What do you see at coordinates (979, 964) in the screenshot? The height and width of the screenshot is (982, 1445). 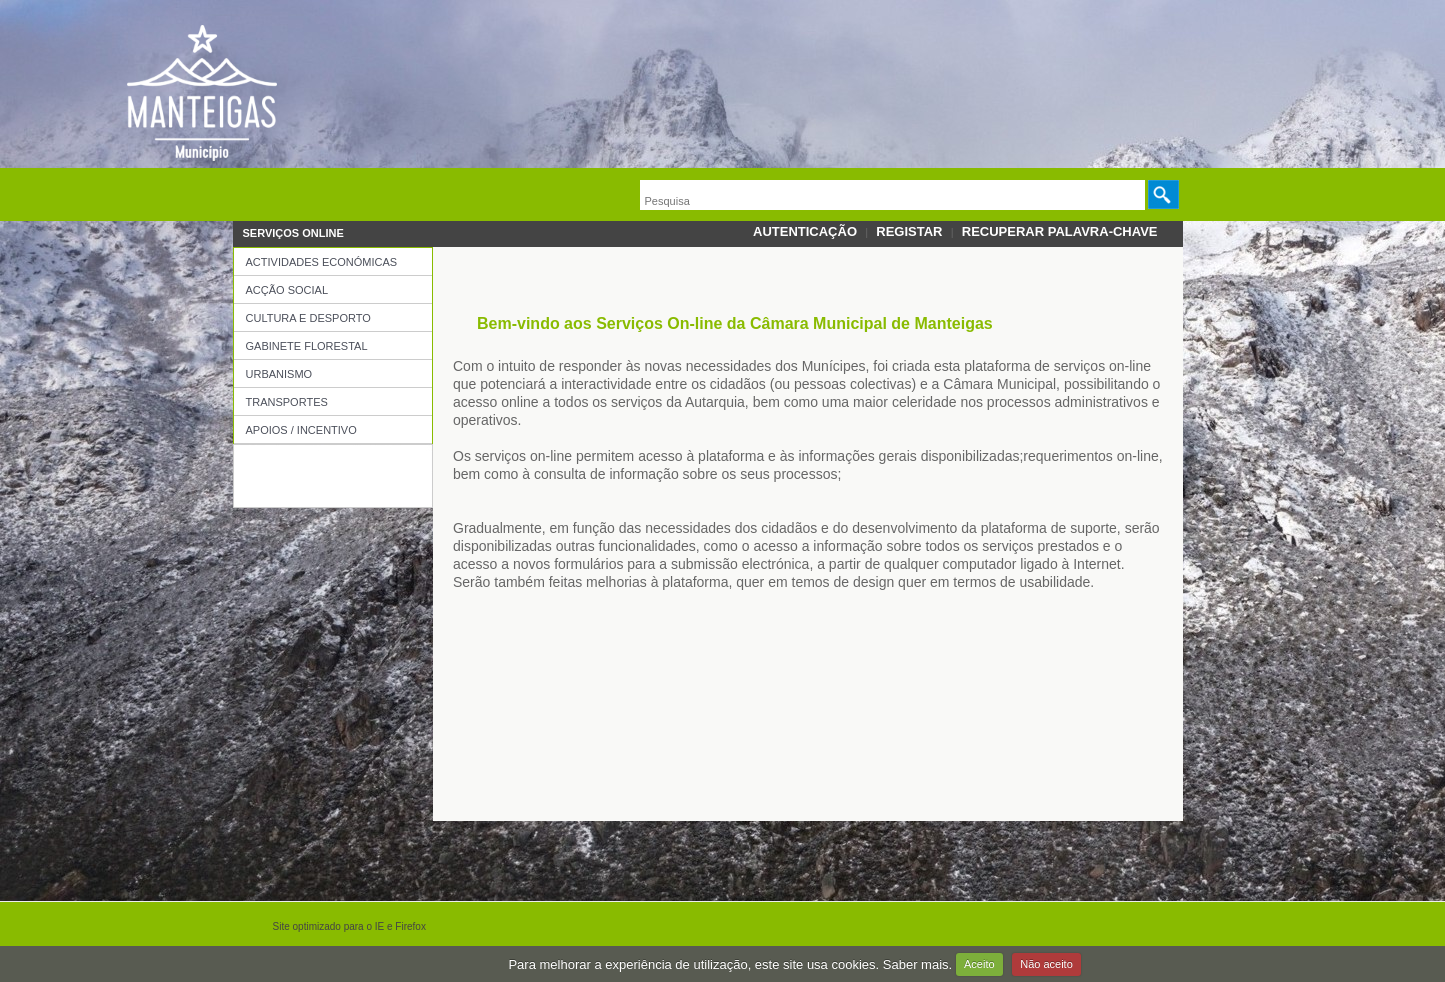 I see `Aceito` at bounding box center [979, 964].